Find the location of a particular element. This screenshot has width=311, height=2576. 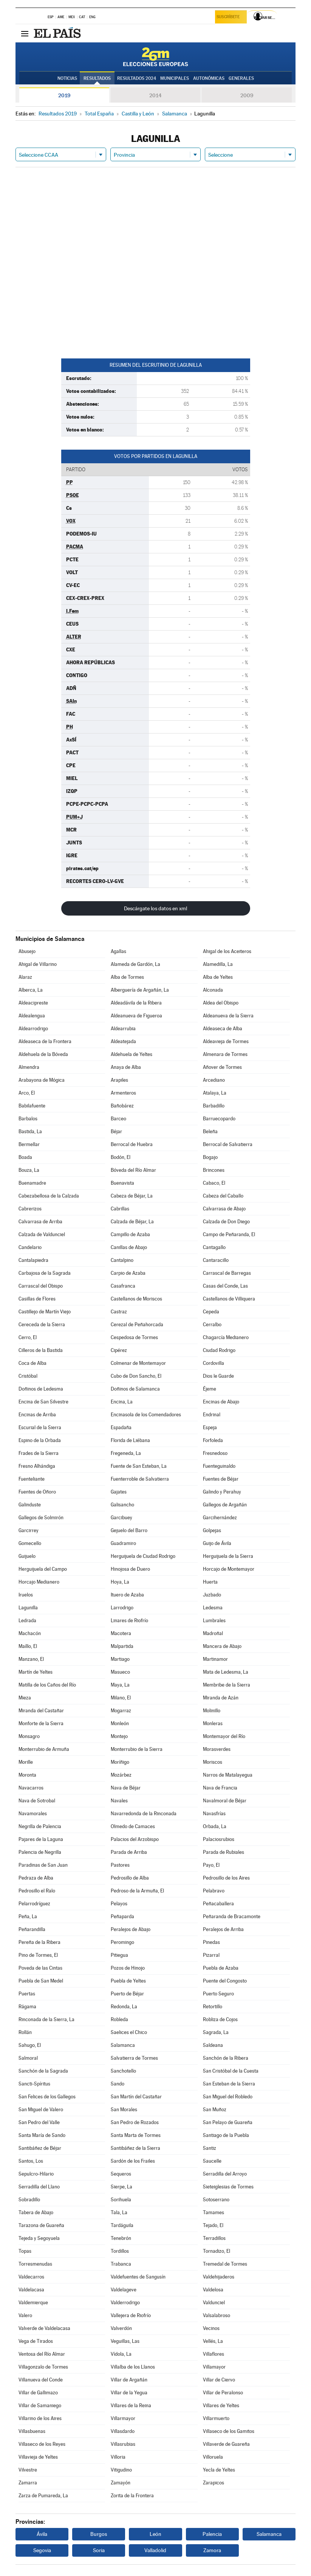

Villaflores is located at coordinates (213, 2354).